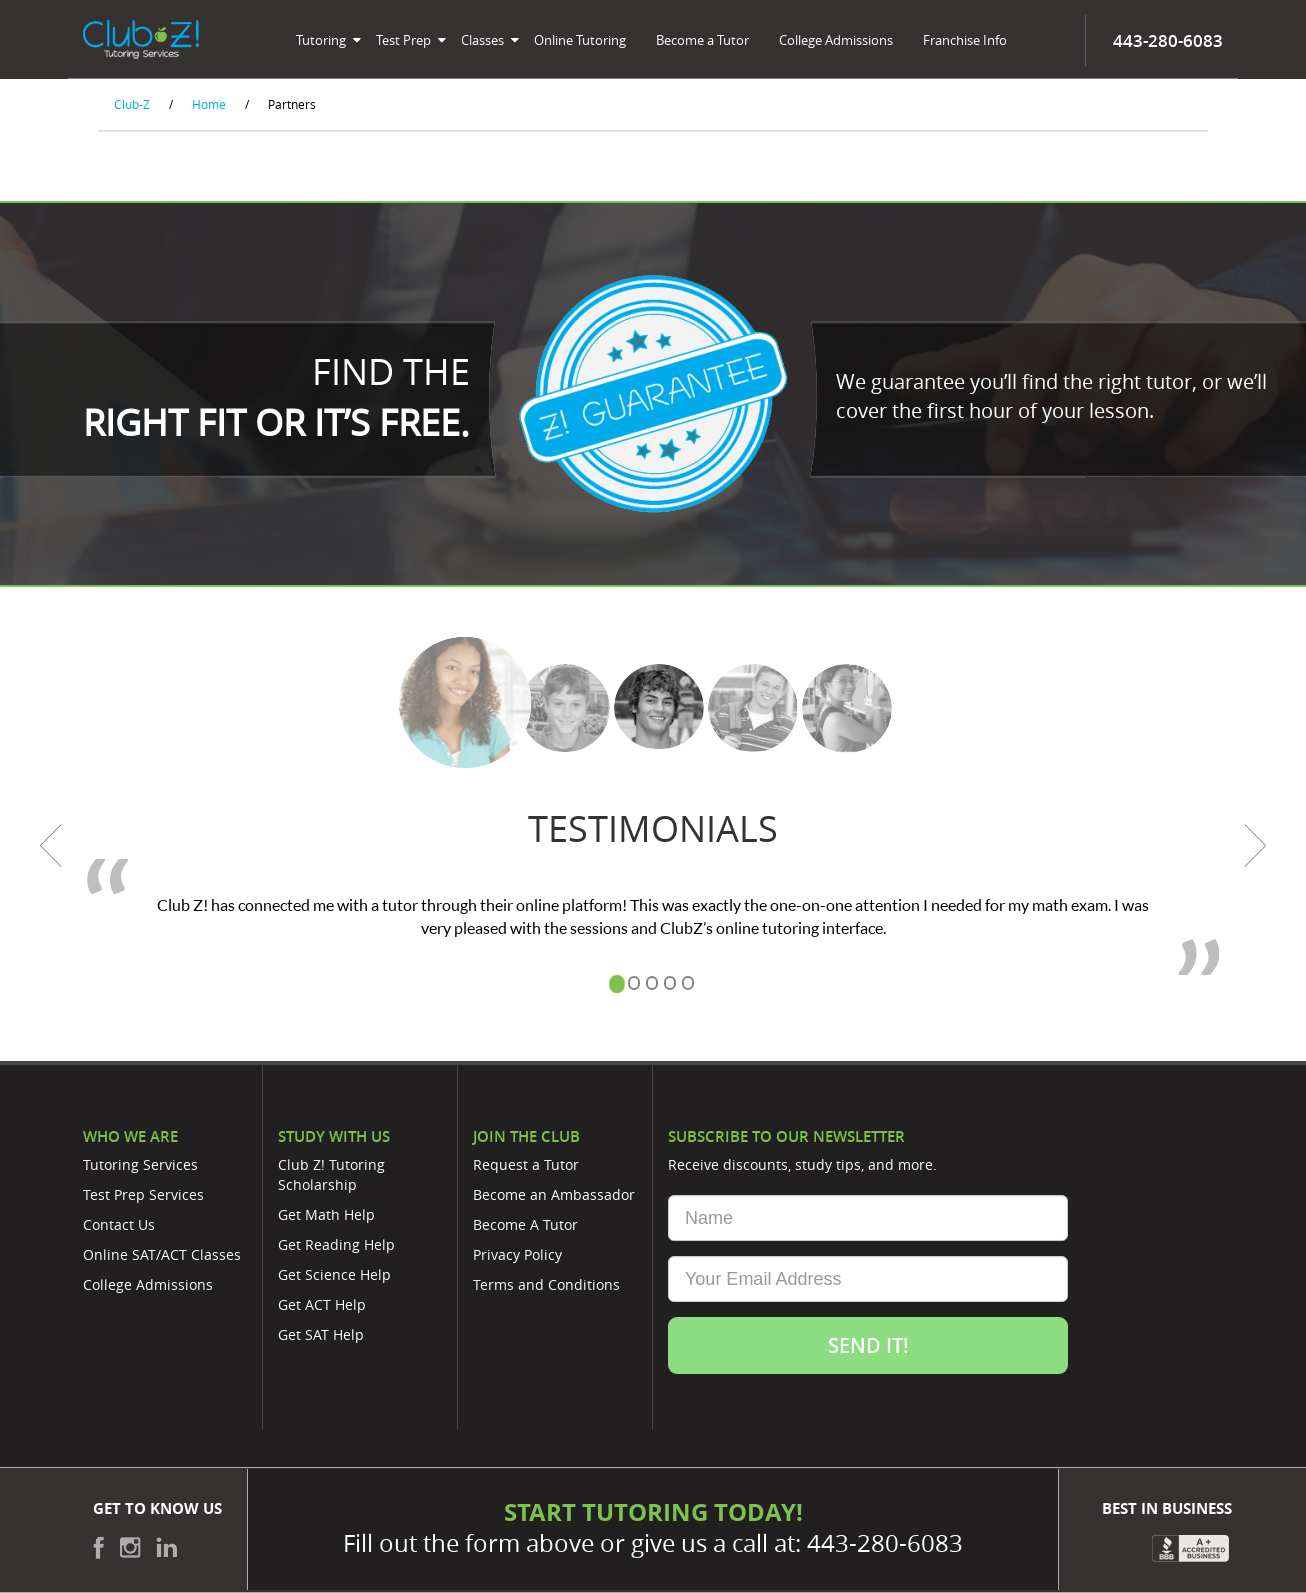  What do you see at coordinates (334, 1274) in the screenshot?
I see `Get Science Help` at bounding box center [334, 1274].